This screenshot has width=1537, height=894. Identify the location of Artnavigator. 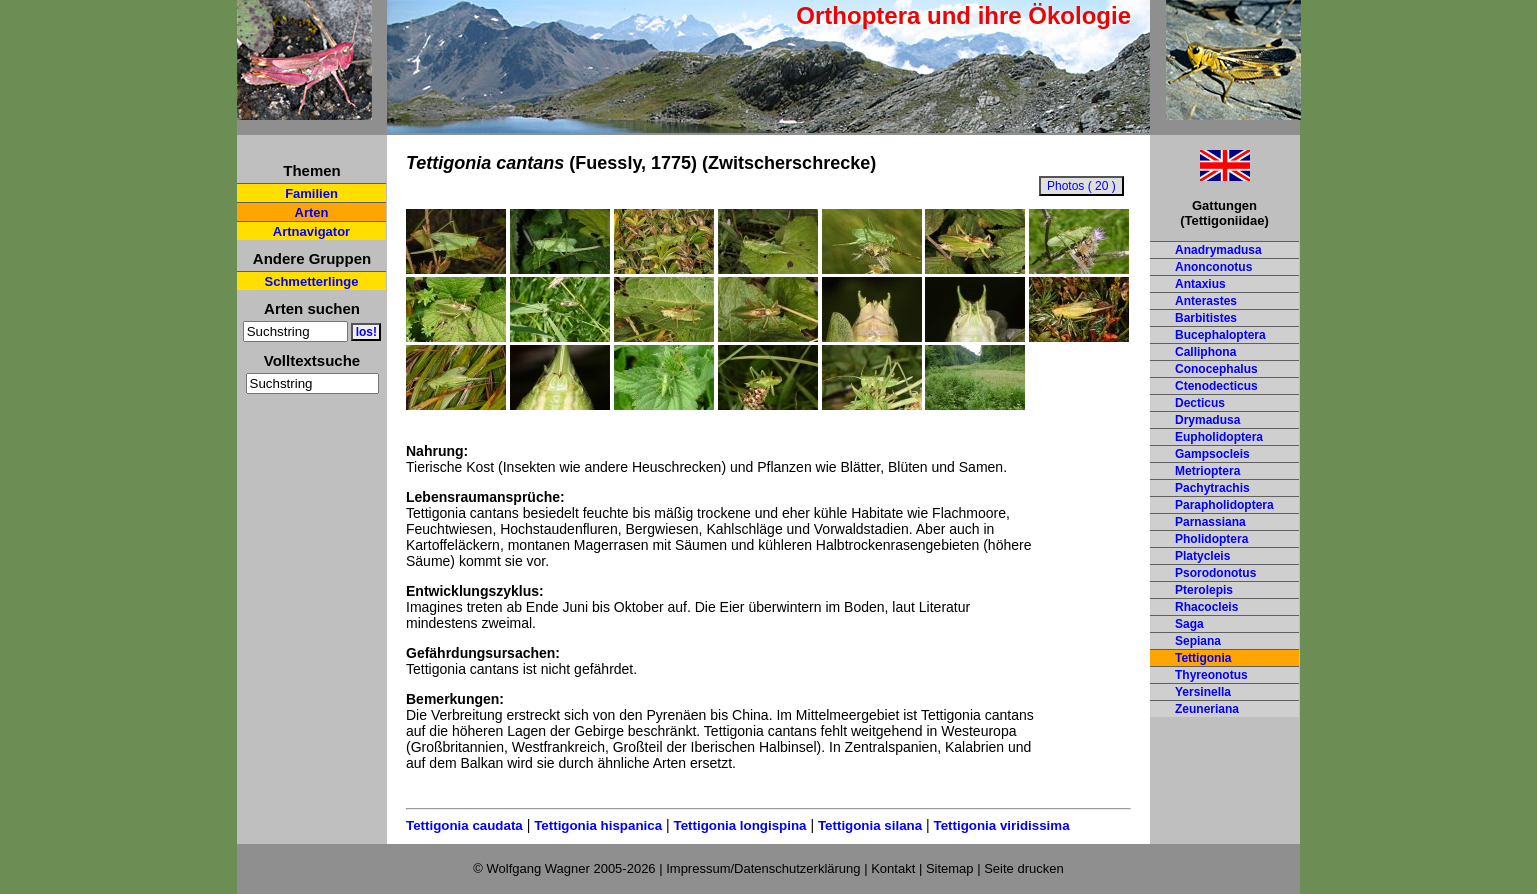
(311, 231).